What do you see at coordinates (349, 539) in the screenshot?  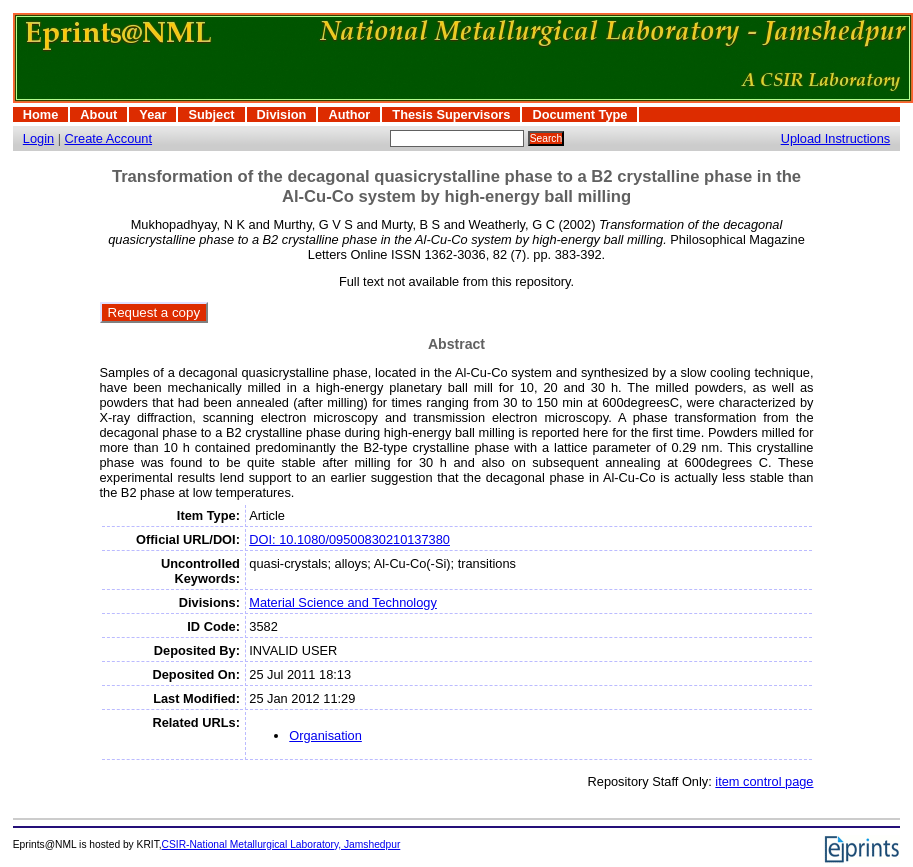 I see `DOI: 10.1080/09500830210137380` at bounding box center [349, 539].